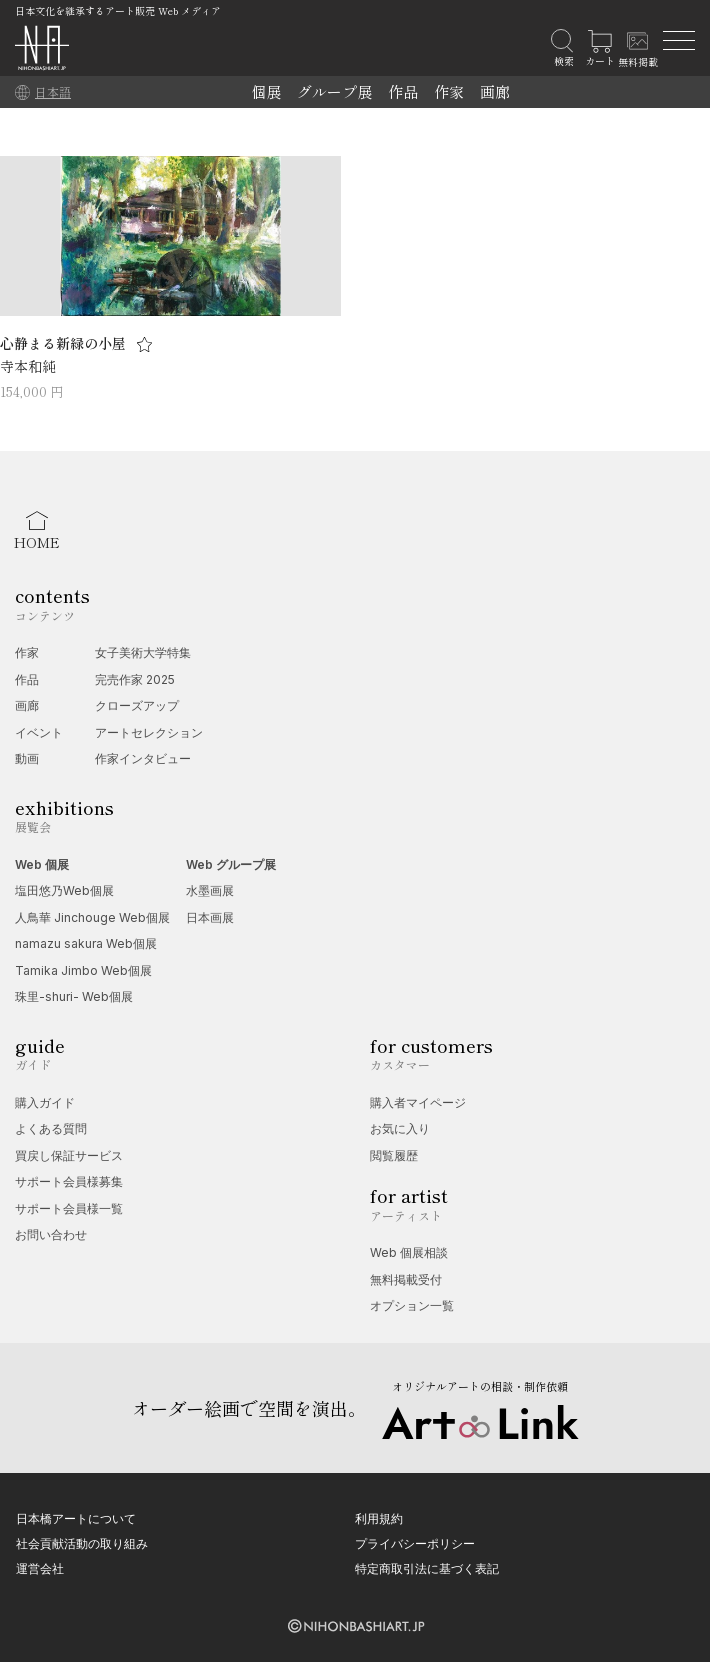  I want to click on 購入者マイページ, so click(418, 1102).